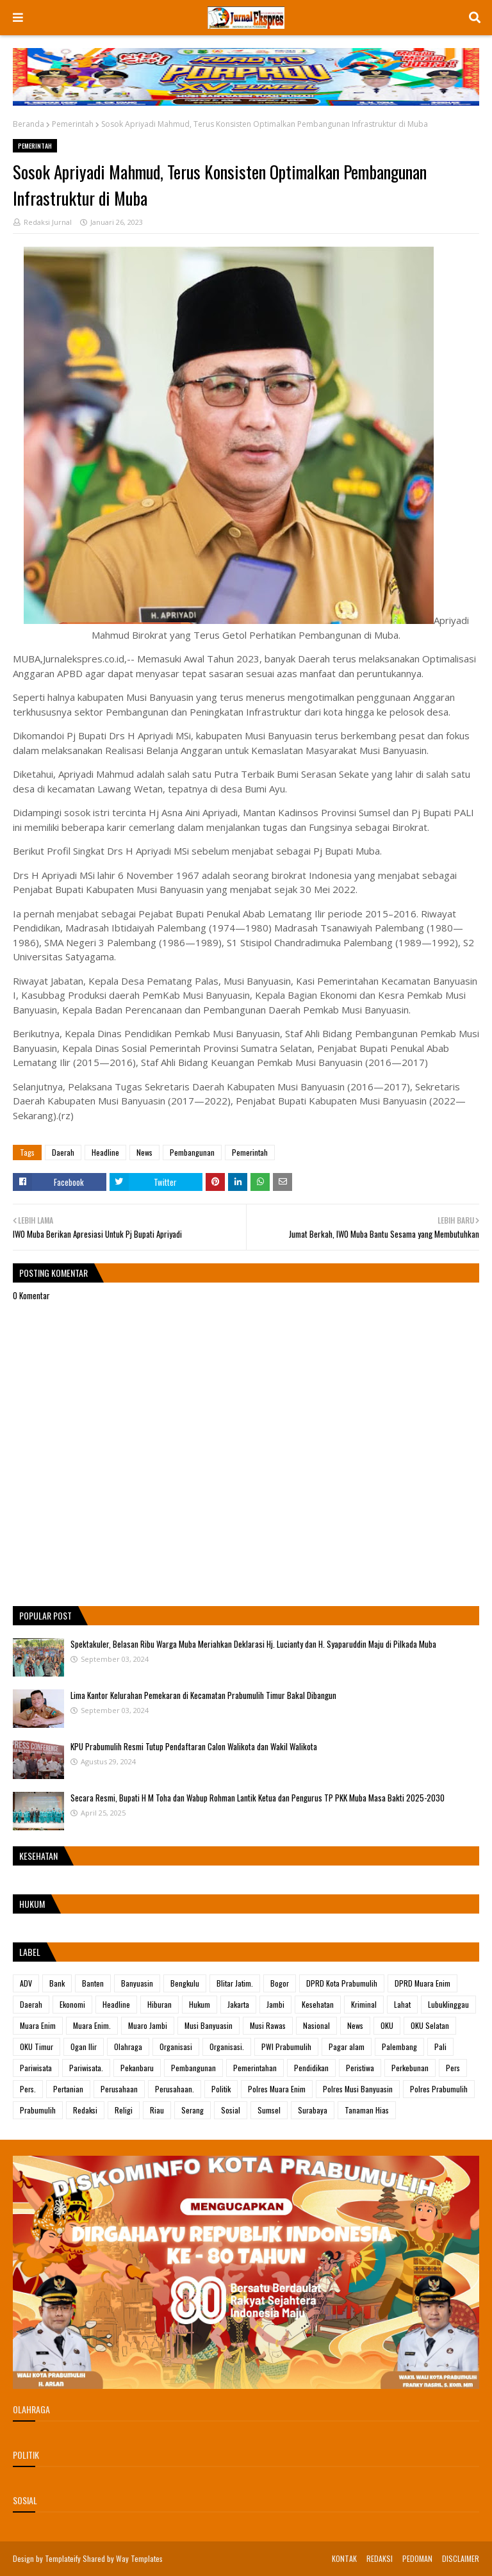 This screenshot has width=492, height=2576. What do you see at coordinates (63, 1152) in the screenshot?
I see `Daerah` at bounding box center [63, 1152].